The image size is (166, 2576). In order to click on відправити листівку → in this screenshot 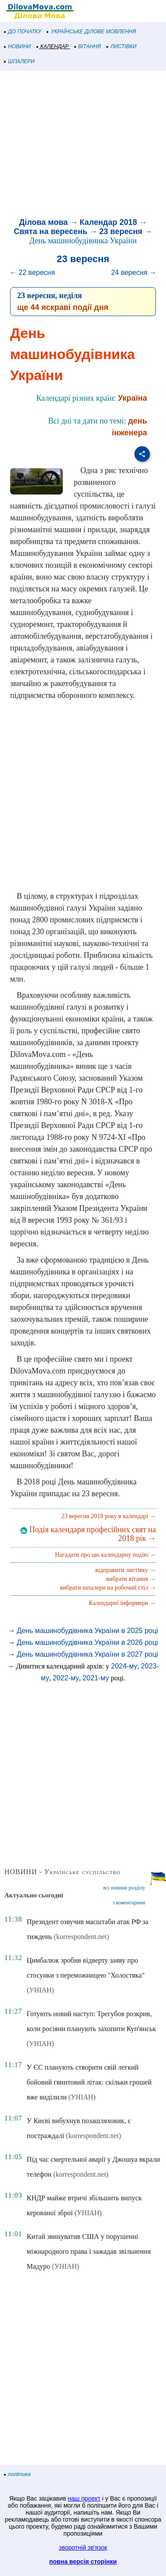, I will do `click(125, 1570)`.